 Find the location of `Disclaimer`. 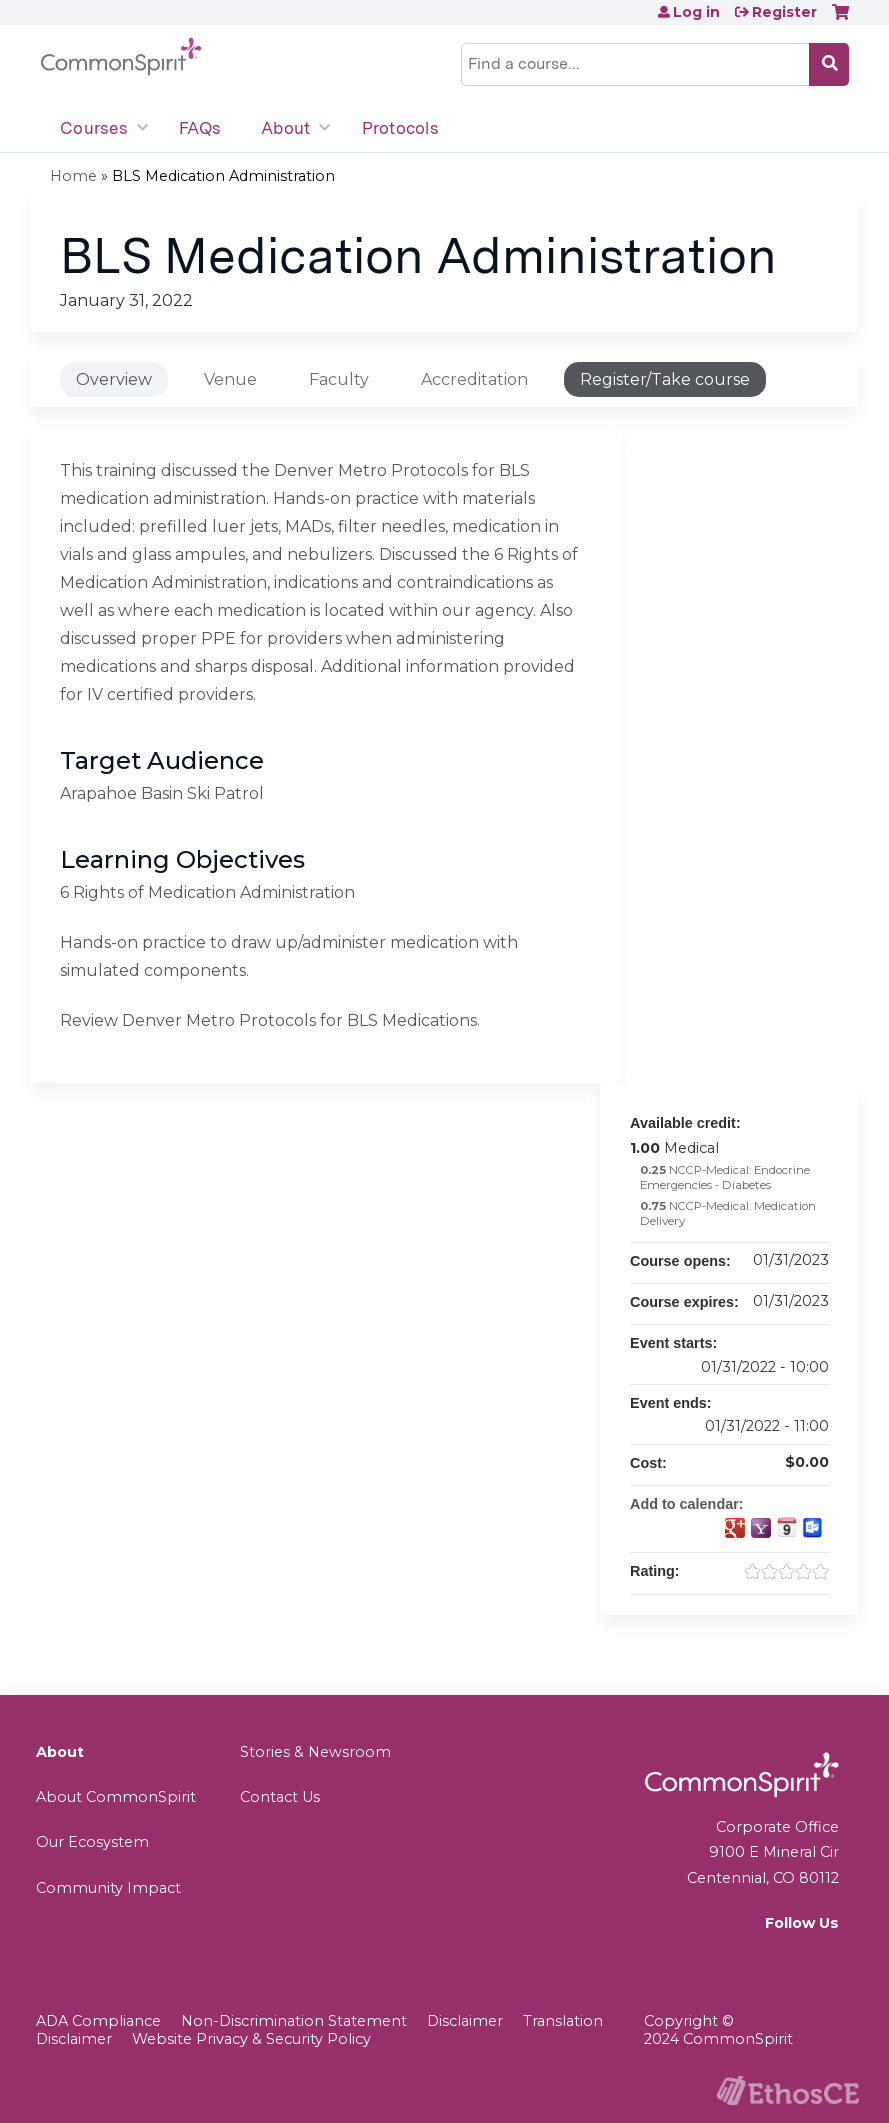

Disclaimer is located at coordinates (465, 2021).